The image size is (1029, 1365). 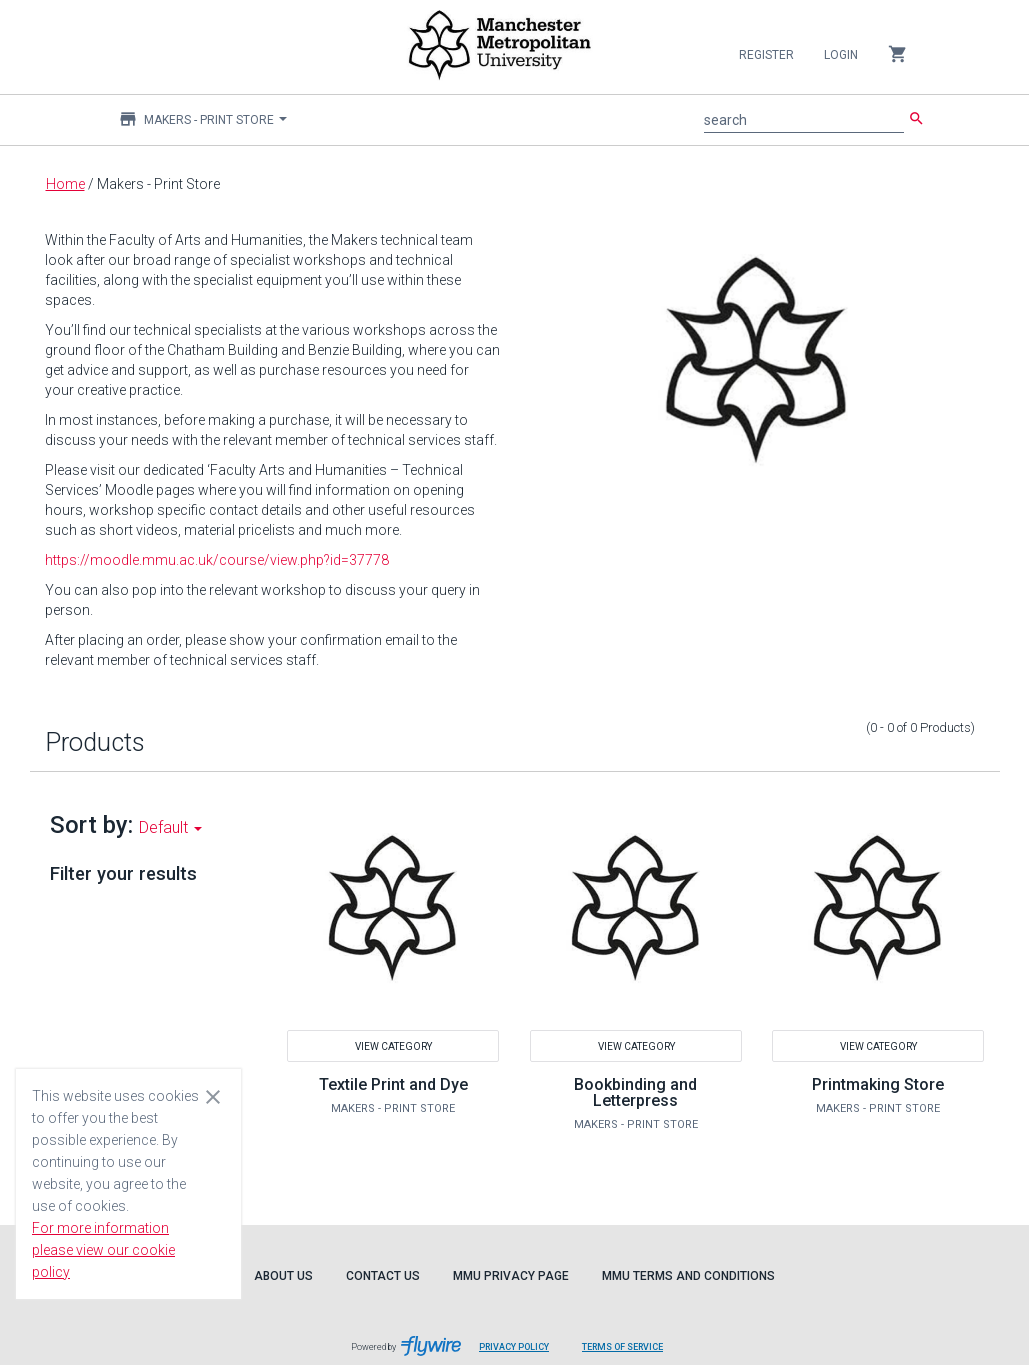 What do you see at coordinates (65, 184) in the screenshot?
I see `Home` at bounding box center [65, 184].